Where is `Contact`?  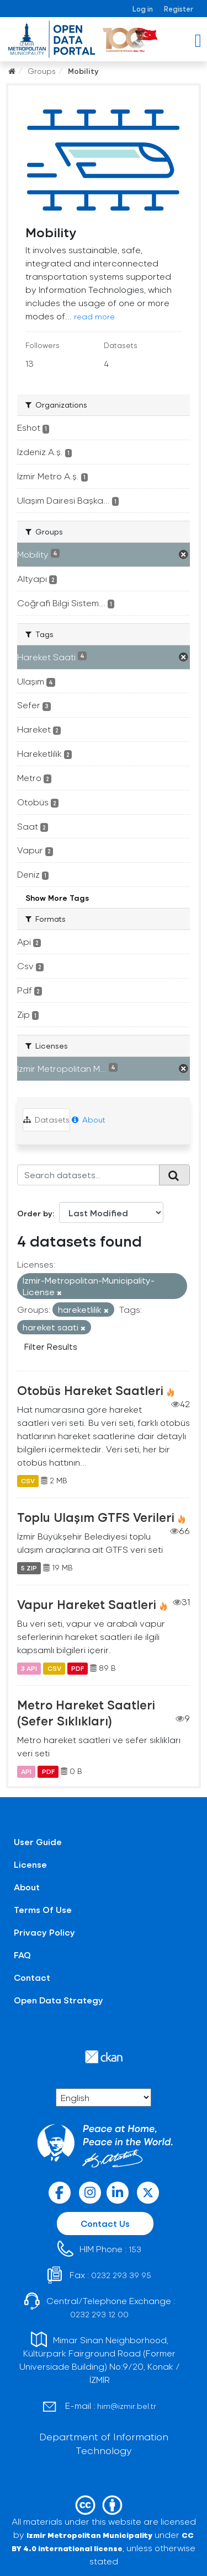 Contact is located at coordinates (32, 1977).